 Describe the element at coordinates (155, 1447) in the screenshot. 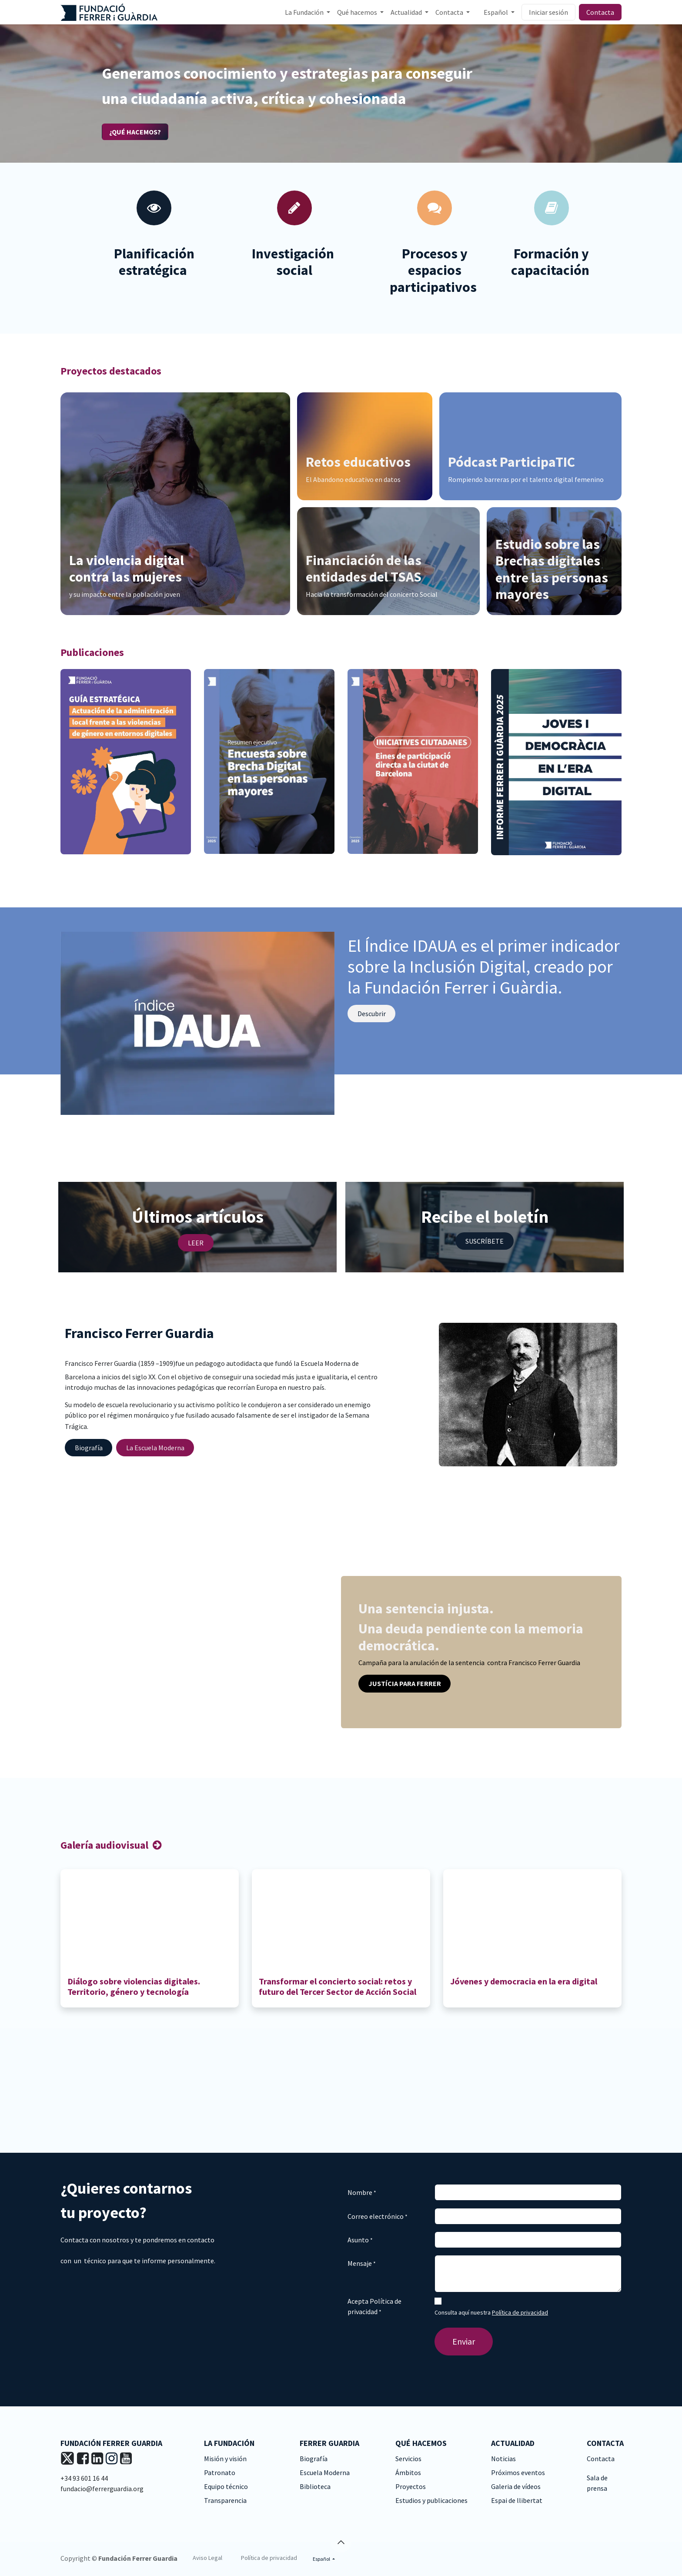

I see `La Escuela M​​​​oderna` at that location.